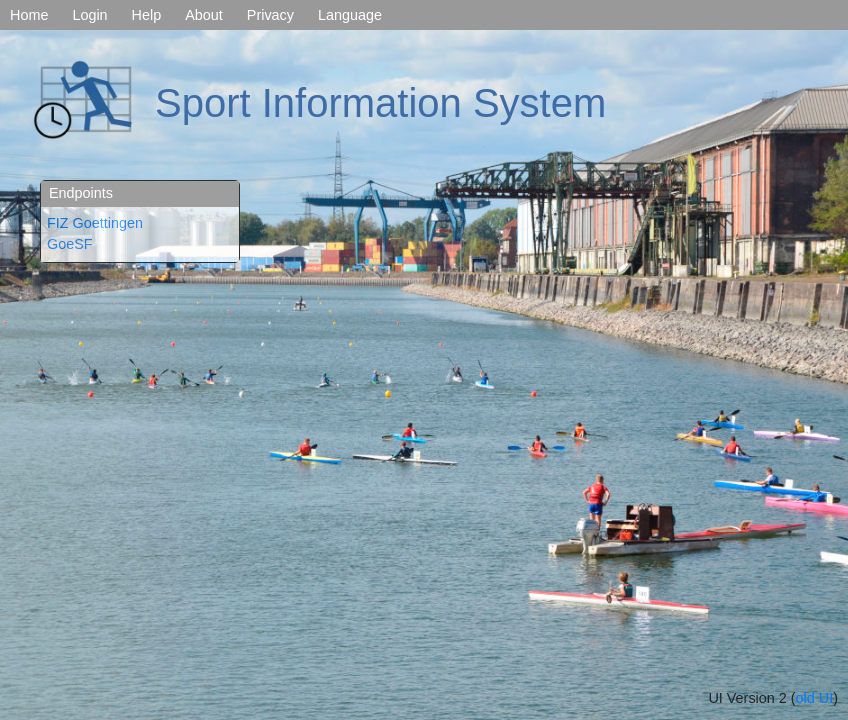 The image size is (848, 720). Describe the element at coordinates (204, 15) in the screenshot. I see `About` at that location.